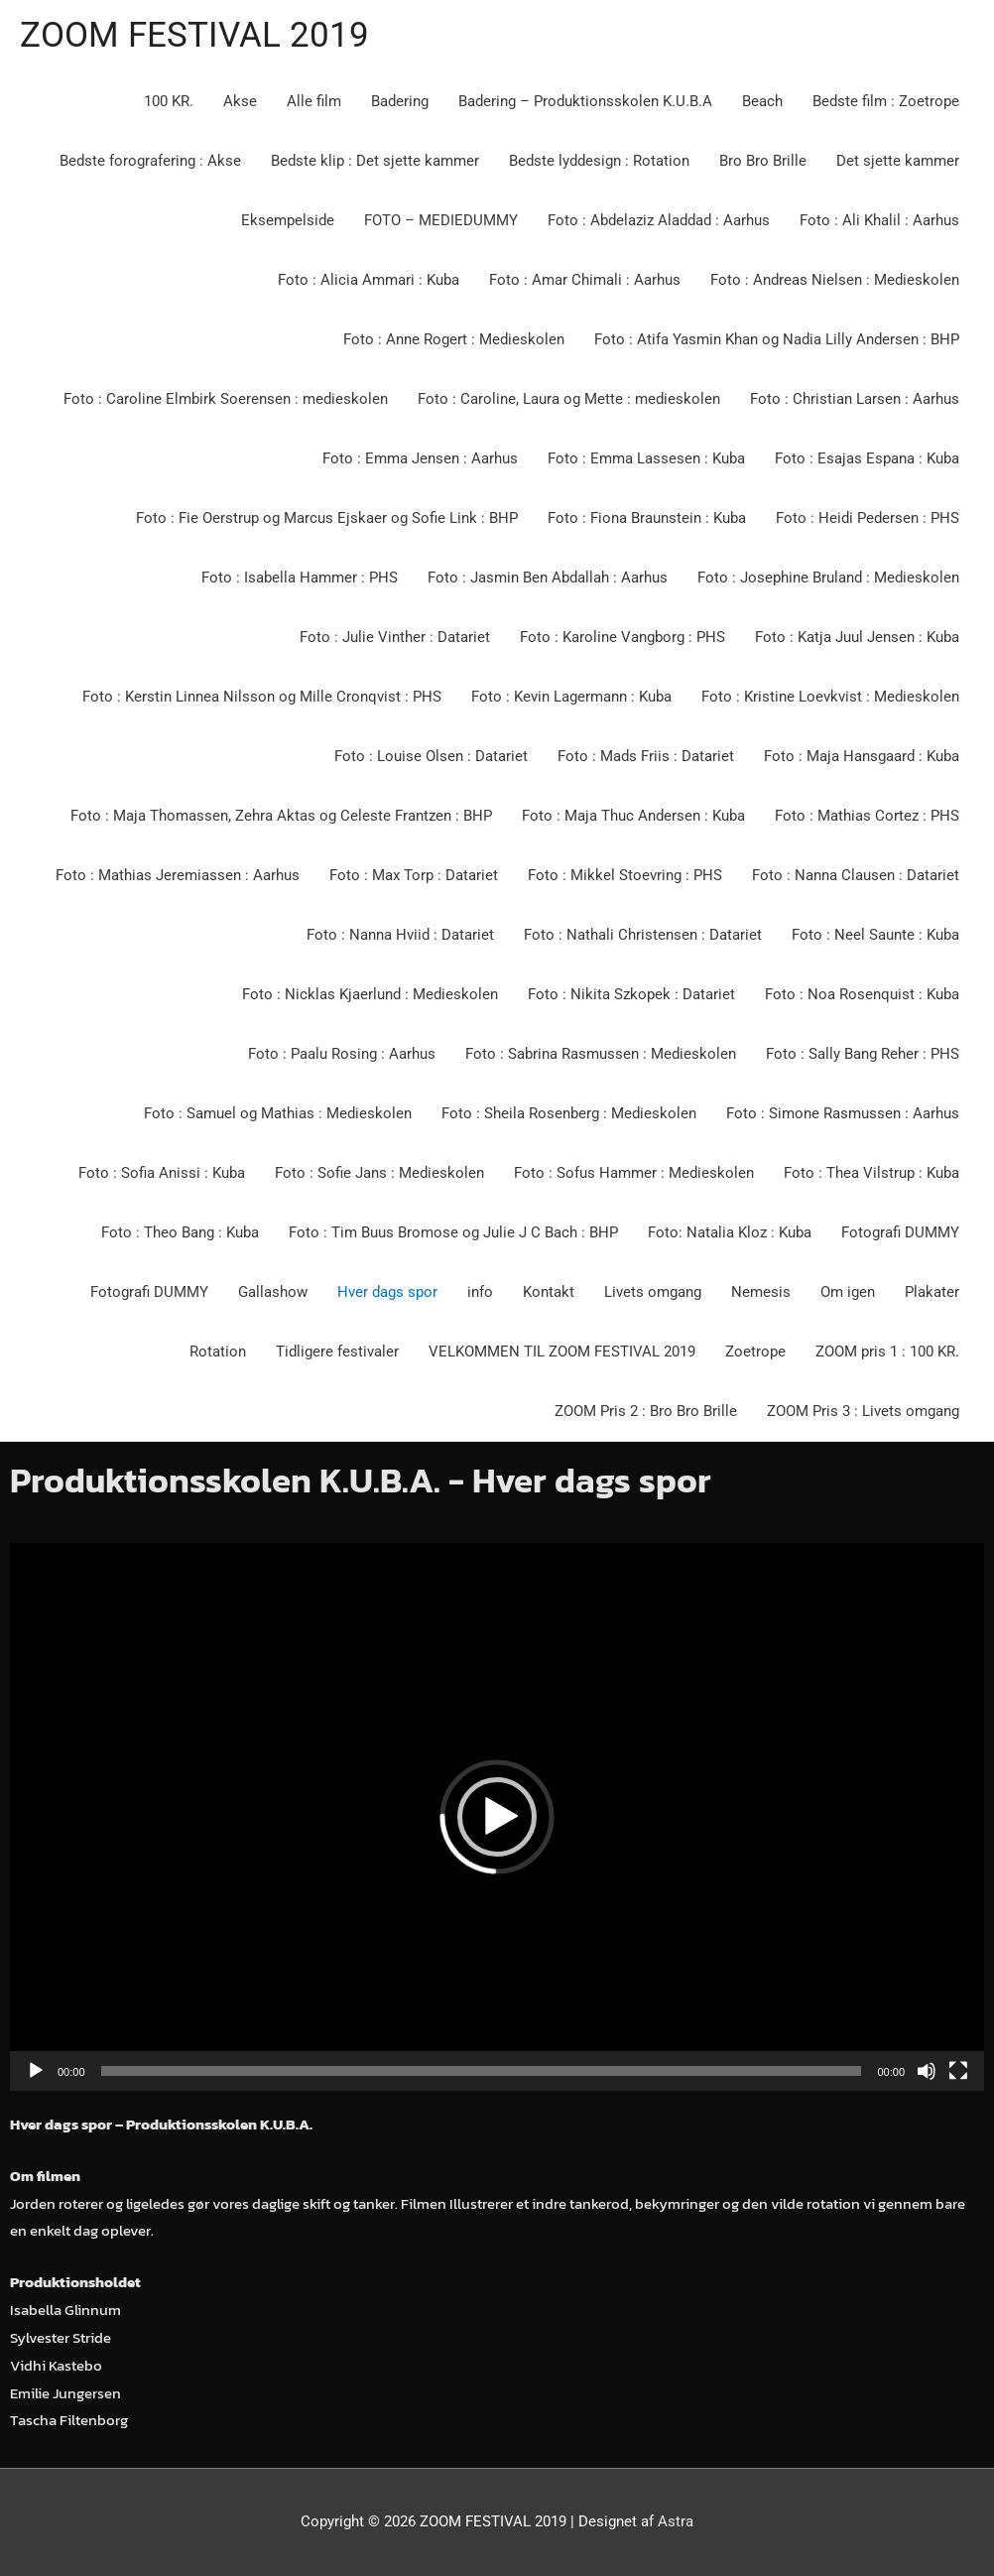 The height and width of the screenshot is (2576, 994). I want to click on Gallashow, so click(273, 1292).